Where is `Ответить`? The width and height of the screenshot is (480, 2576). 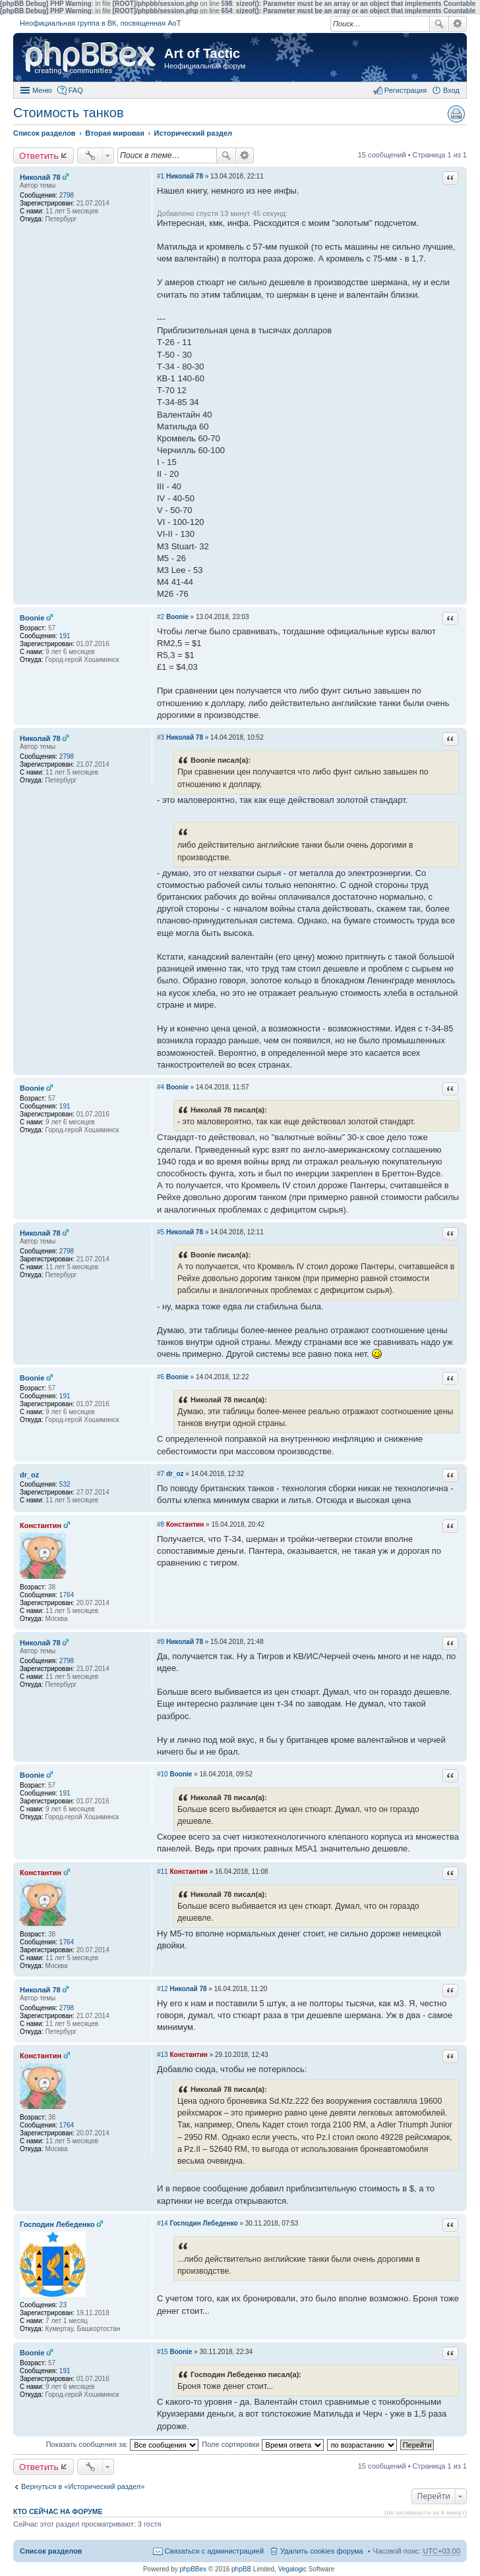
Ответить is located at coordinates (39, 155).